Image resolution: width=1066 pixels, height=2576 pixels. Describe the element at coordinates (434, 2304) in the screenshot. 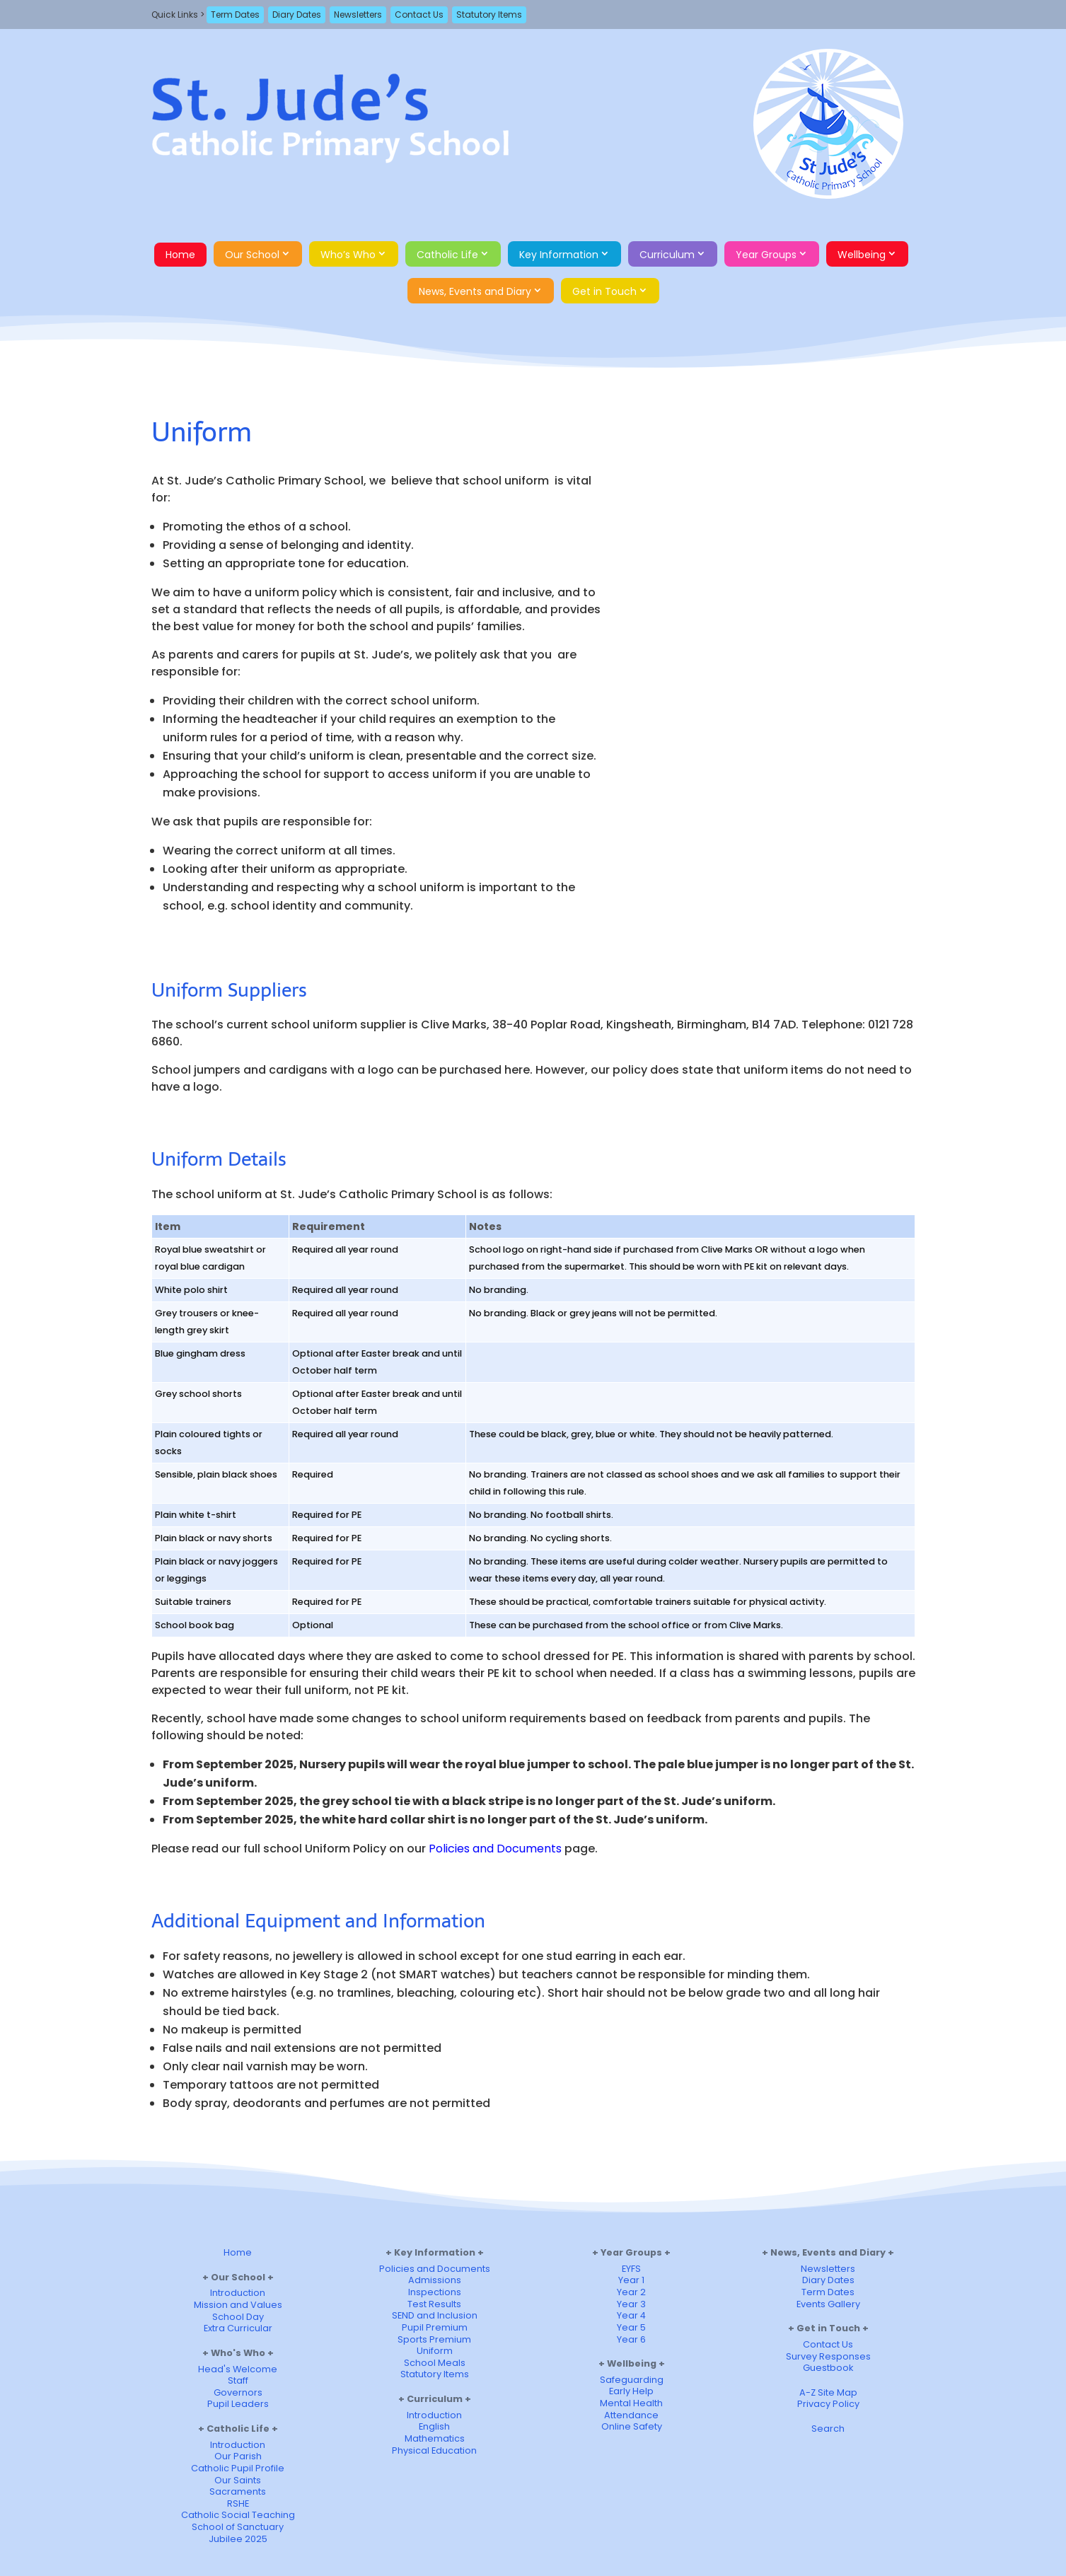

I see `Test Results` at that location.